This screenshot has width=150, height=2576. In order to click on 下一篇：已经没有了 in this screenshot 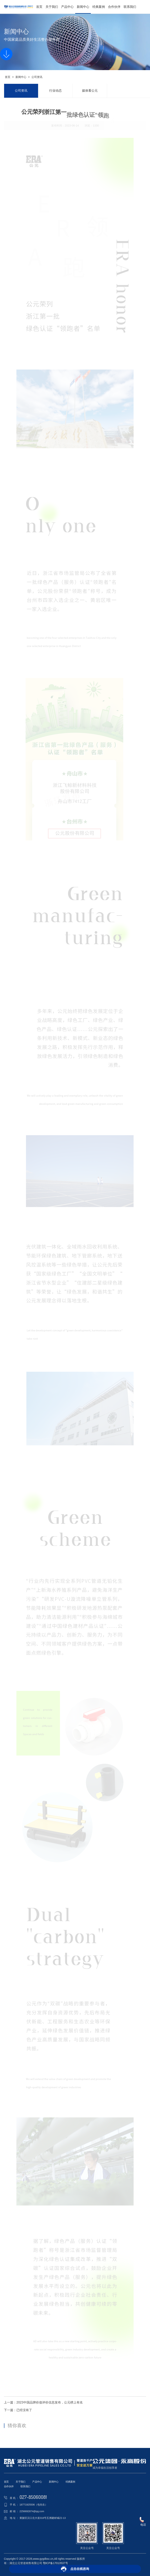, I will do `click(18, 2410)`.